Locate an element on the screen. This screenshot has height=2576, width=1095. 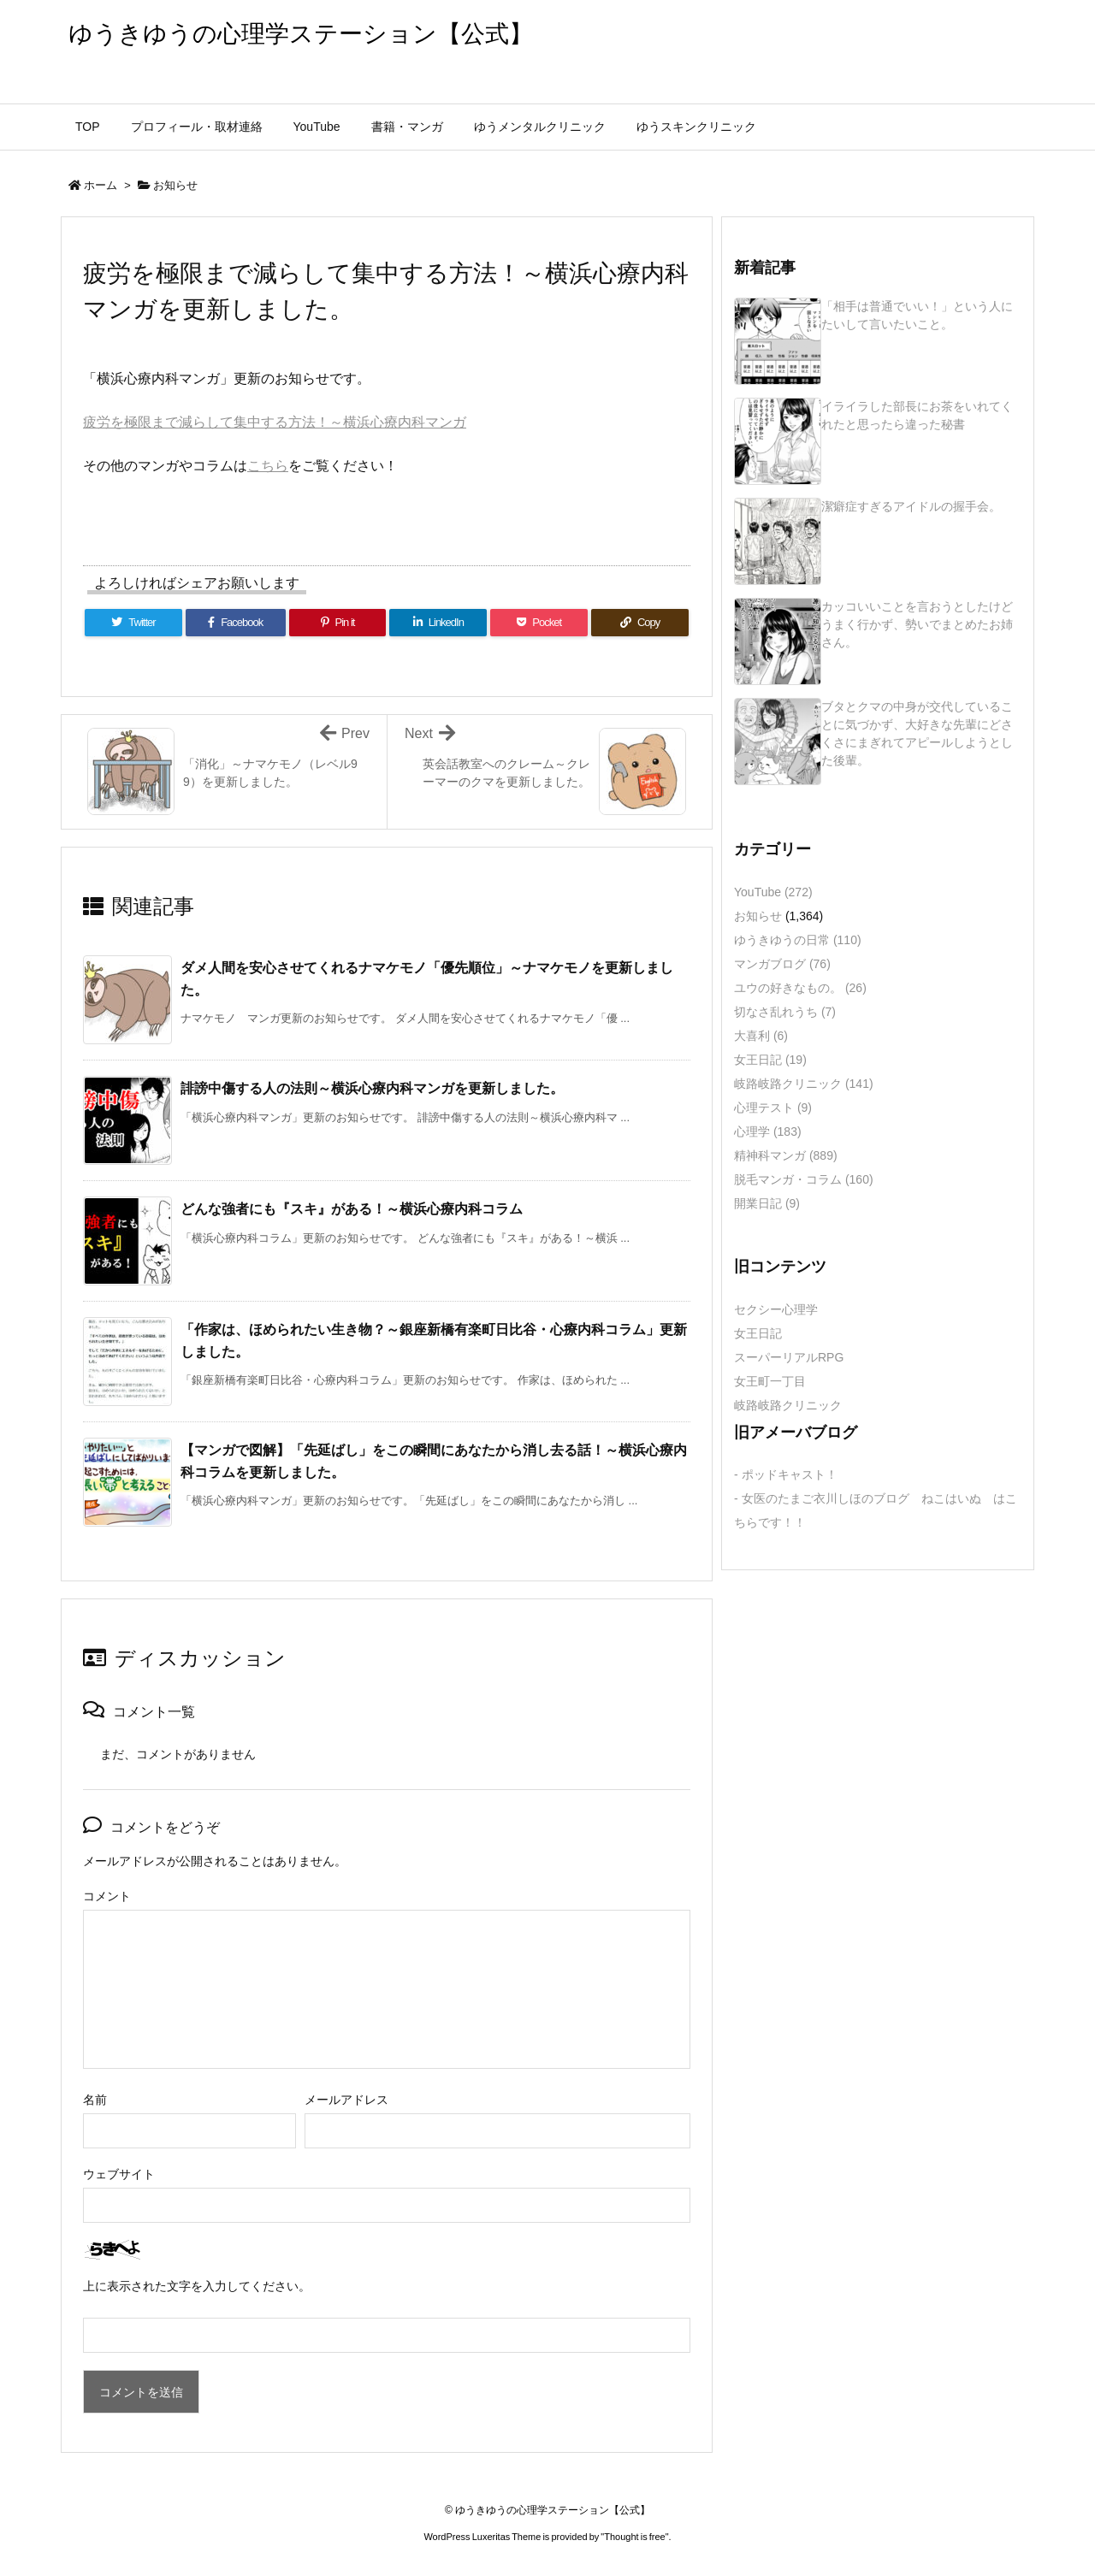
女王日記 is located at coordinates (770, 1059).